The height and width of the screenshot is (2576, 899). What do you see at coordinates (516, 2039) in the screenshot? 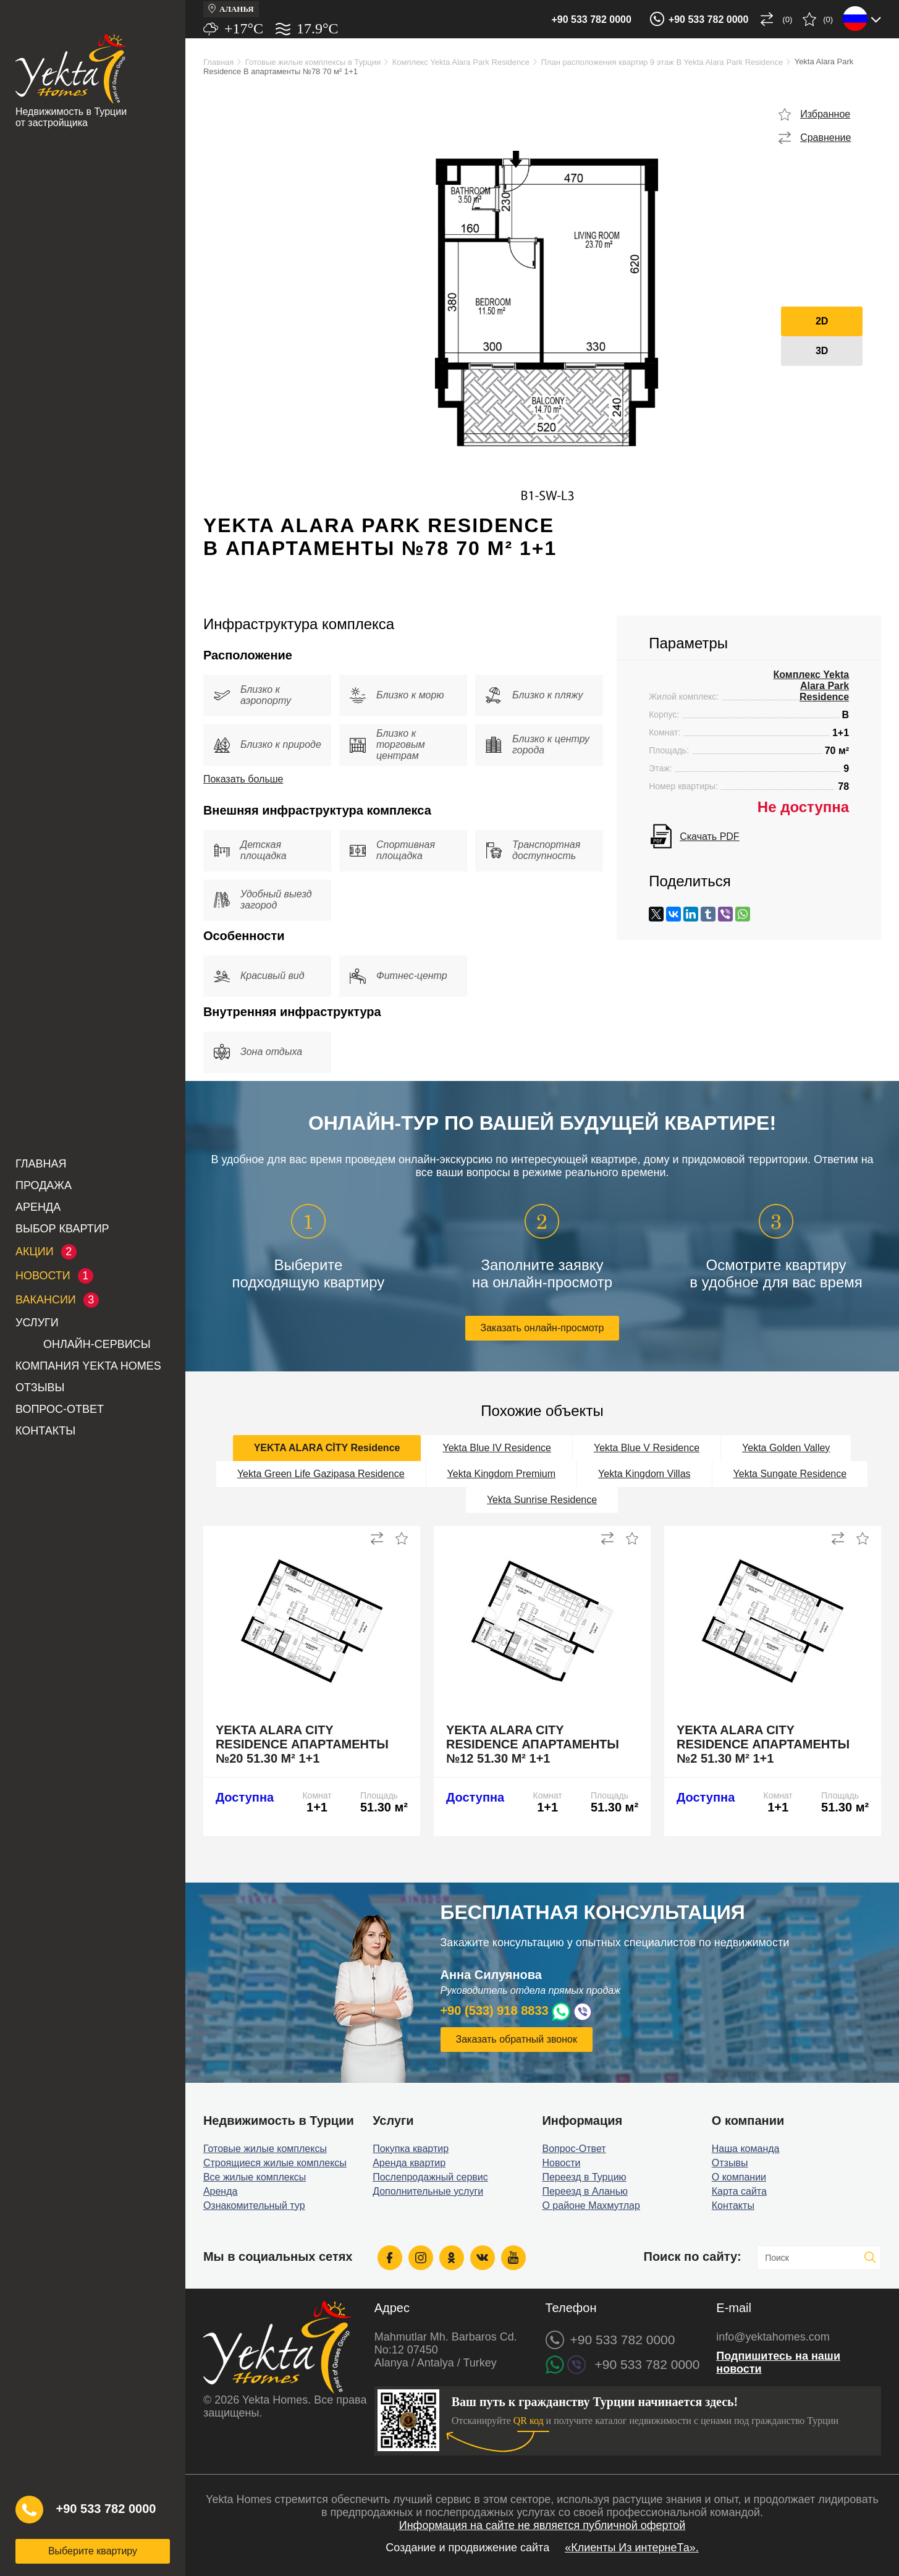
I see `Заказать обратный звонок` at bounding box center [516, 2039].